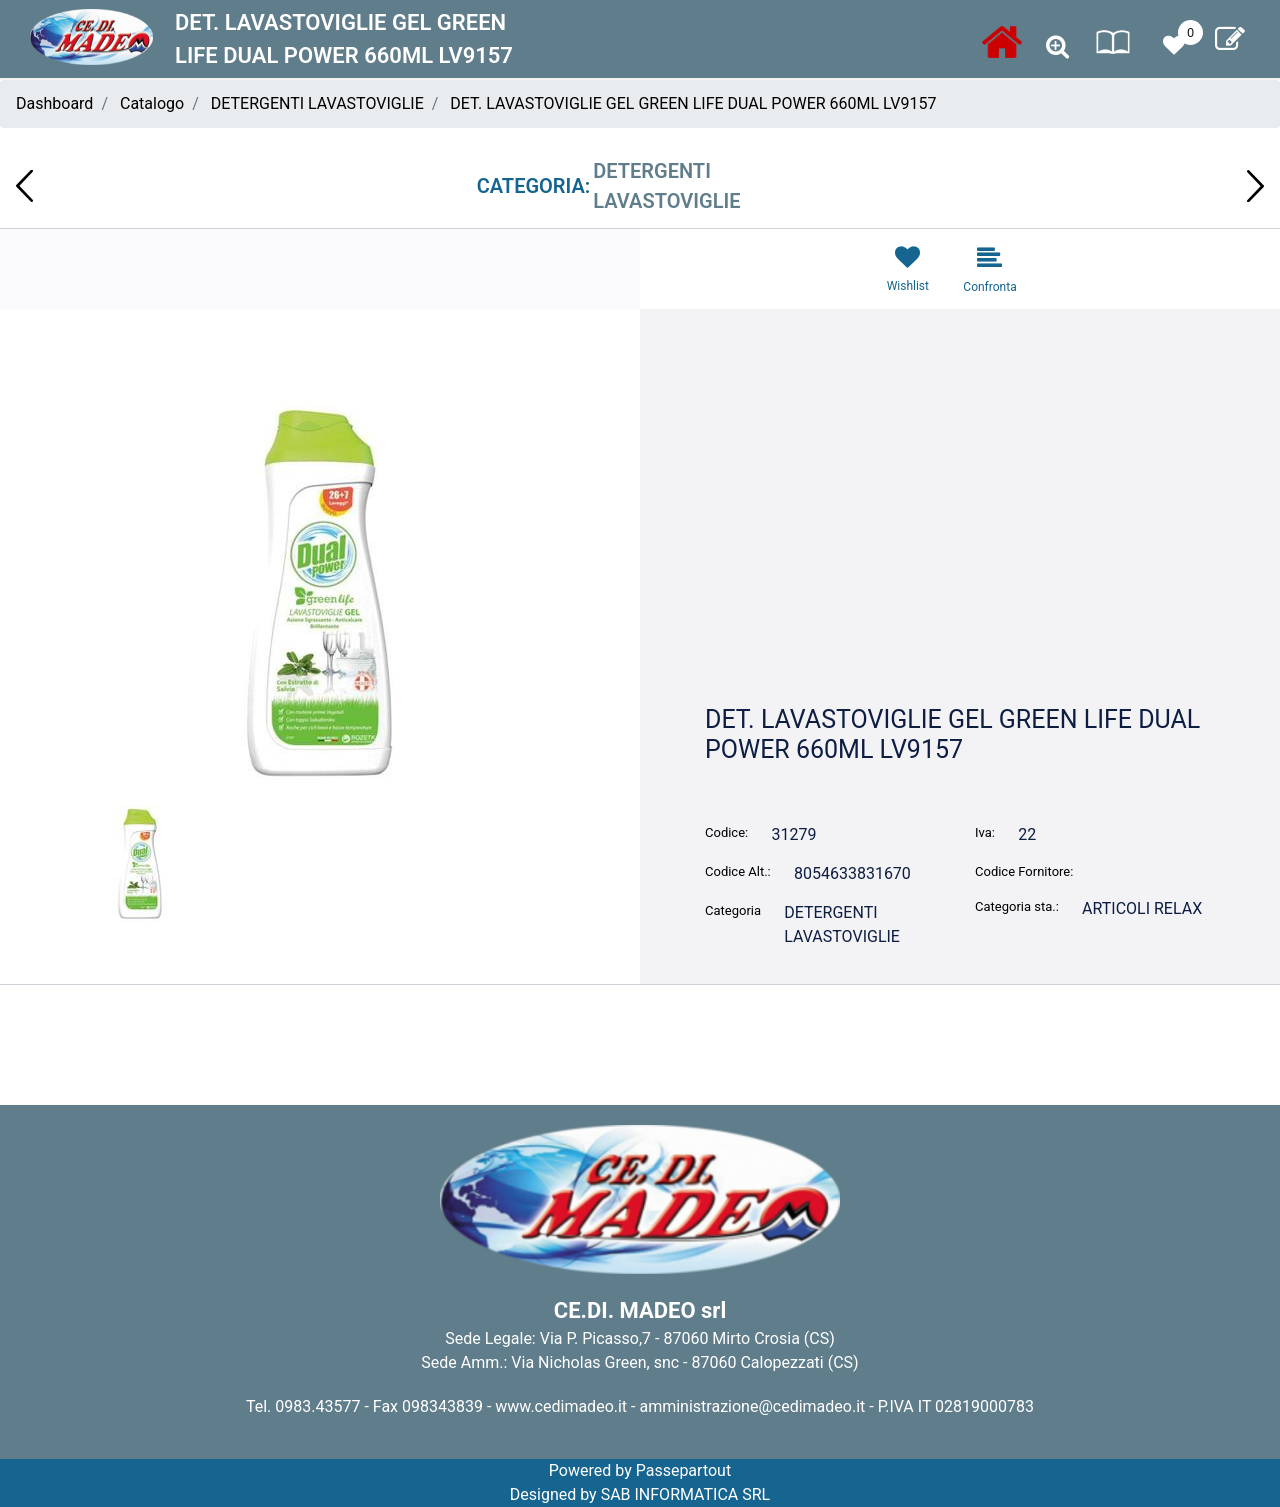 The height and width of the screenshot is (1507, 1280). Describe the element at coordinates (152, 103) in the screenshot. I see `Catalogo` at that location.